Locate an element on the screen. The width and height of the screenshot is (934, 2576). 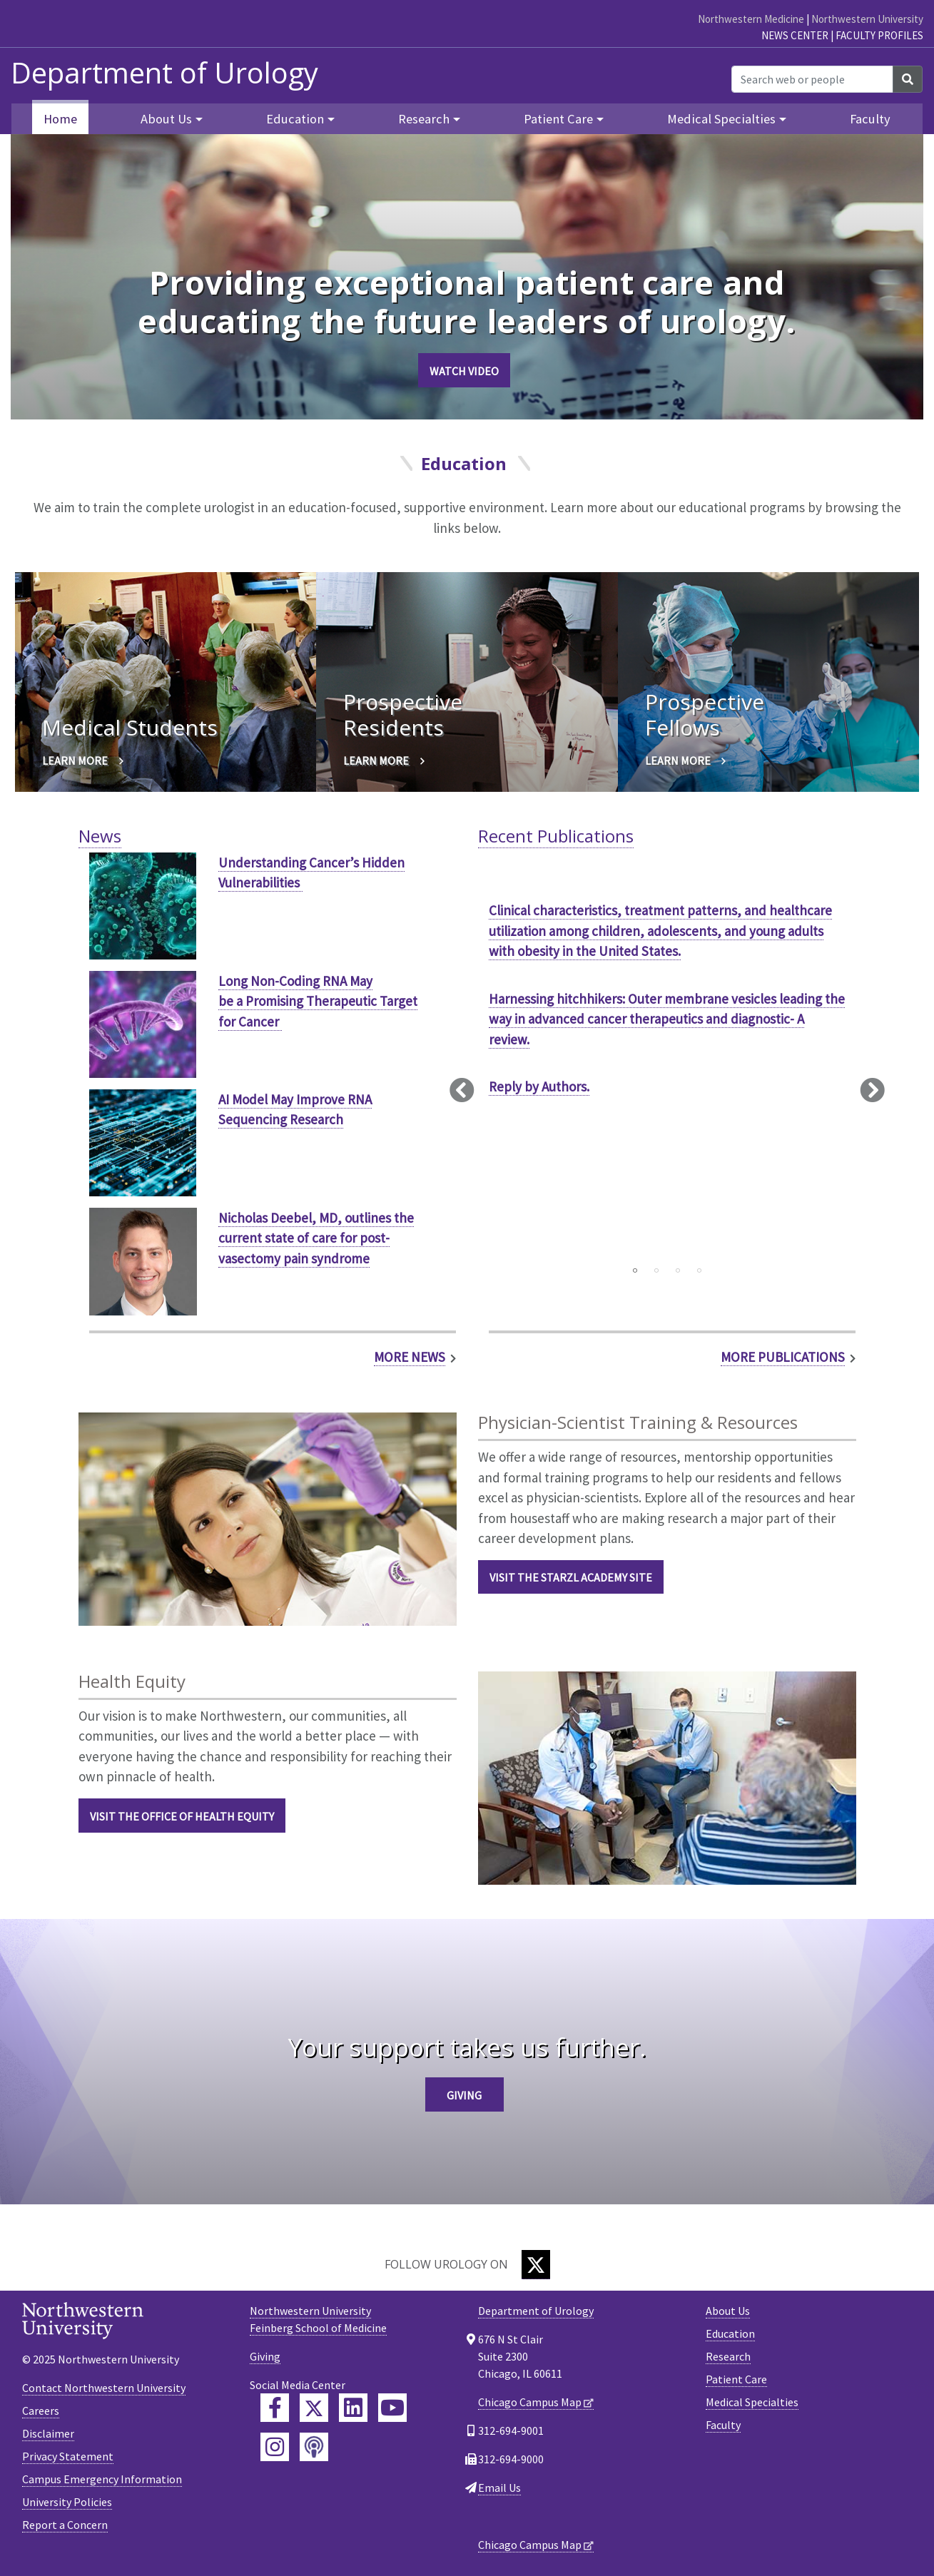
Disclaimer is located at coordinates (48, 2433).